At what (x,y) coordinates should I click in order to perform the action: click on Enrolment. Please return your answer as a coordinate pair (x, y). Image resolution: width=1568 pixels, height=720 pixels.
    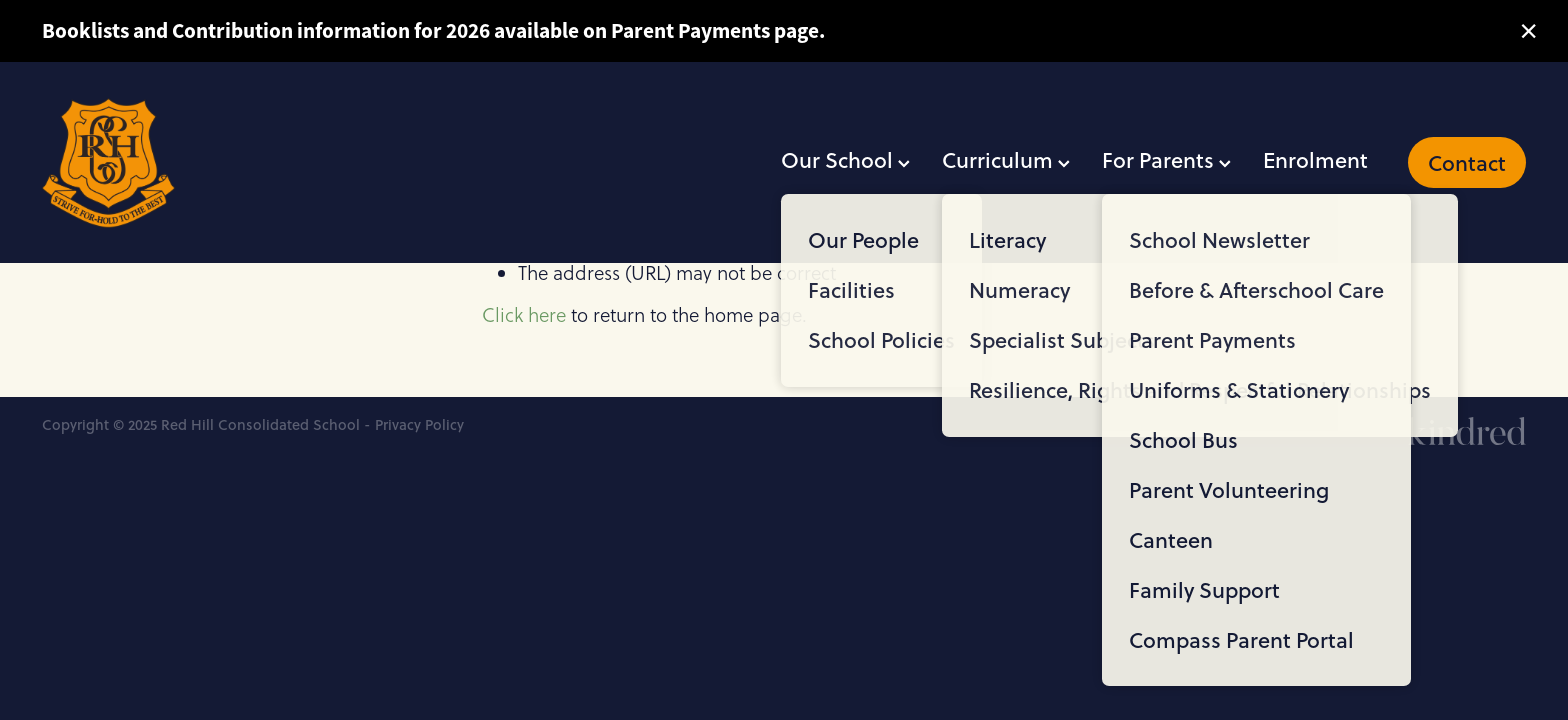
    Looking at the image, I should click on (1315, 159).